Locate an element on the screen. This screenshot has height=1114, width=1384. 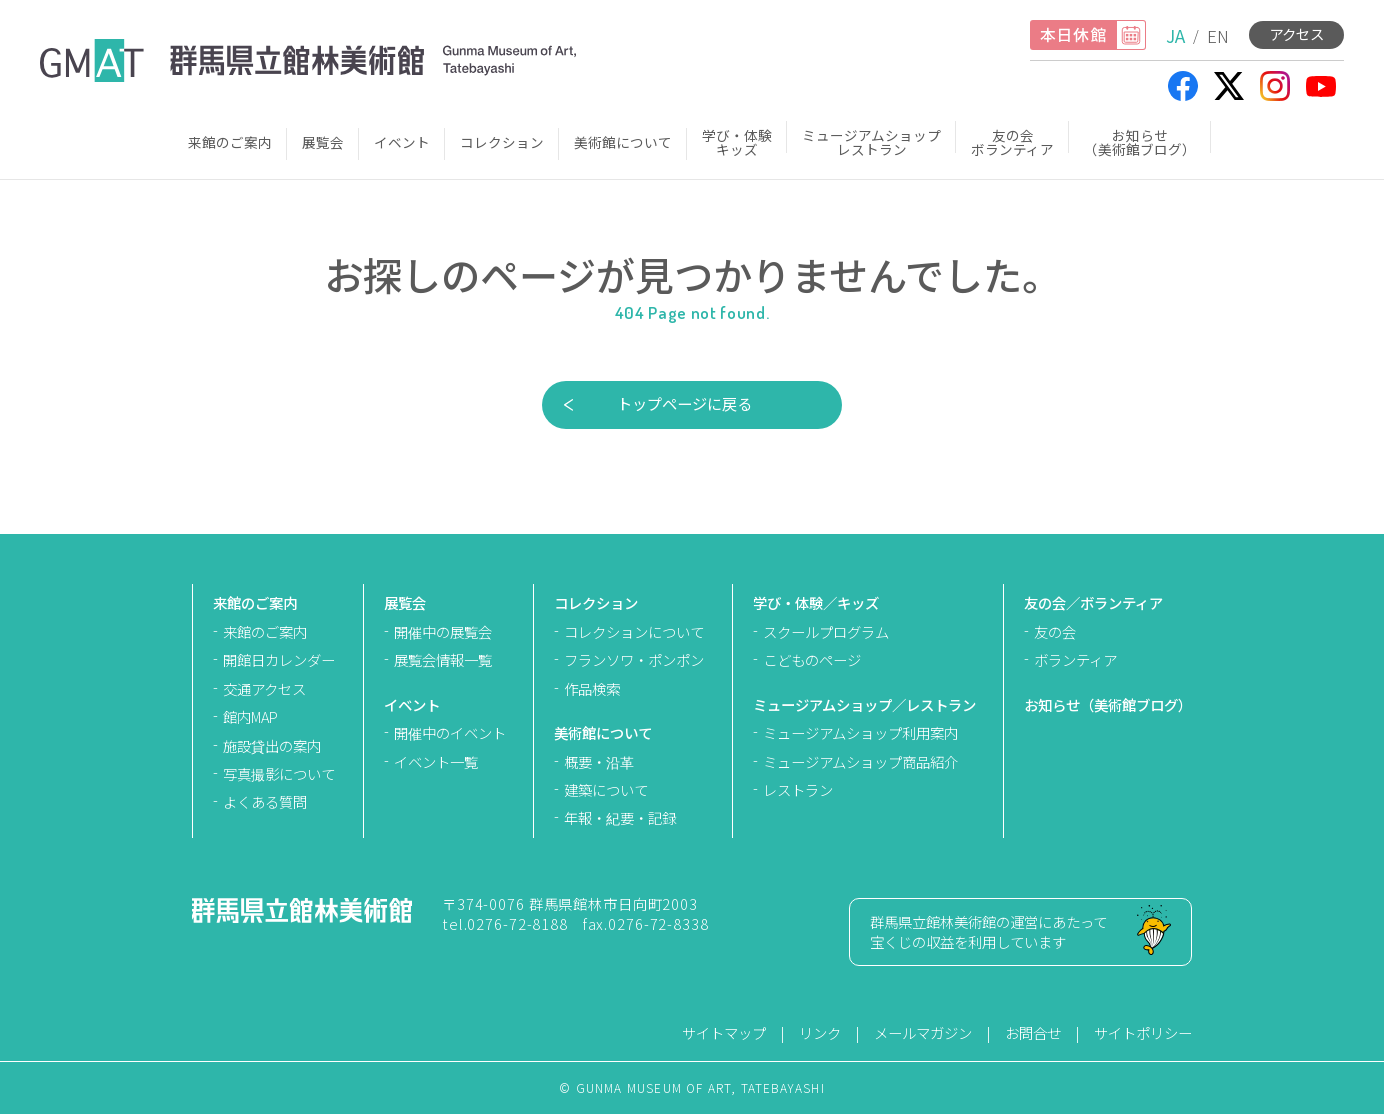
開催中の展覧会 is located at coordinates (443, 631).